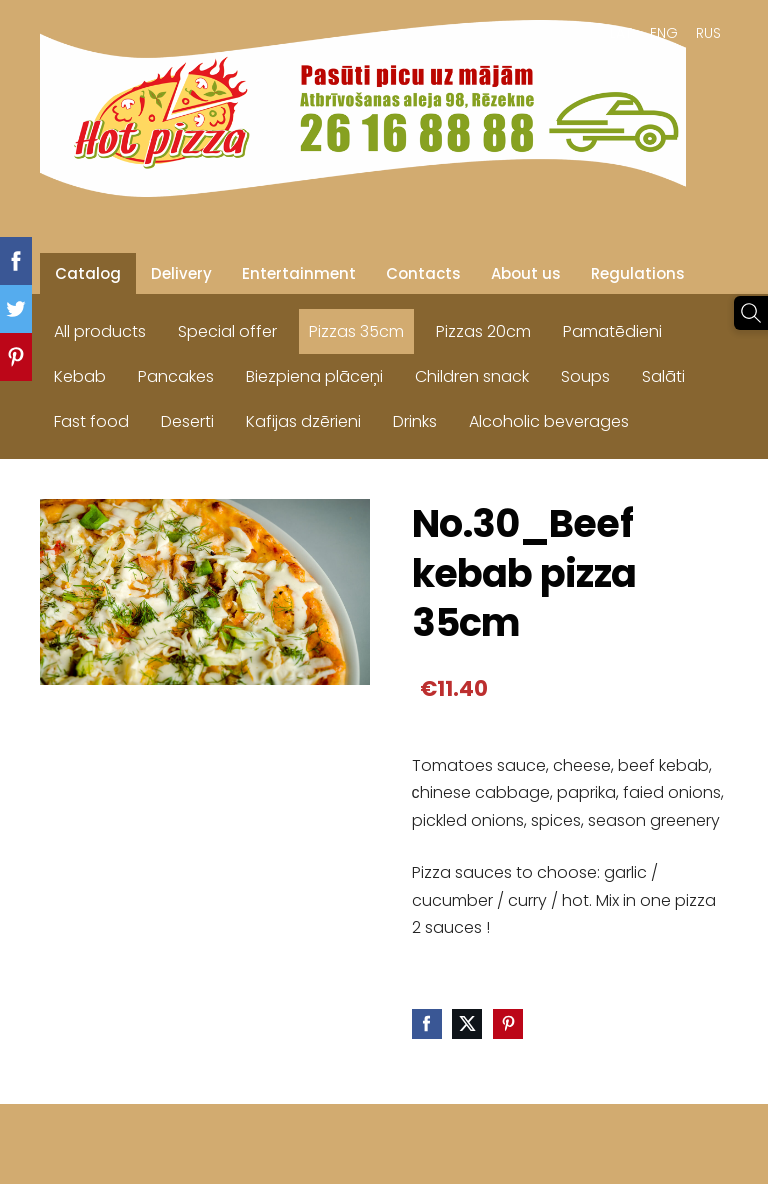  What do you see at coordinates (423, 273) in the screenshot?
I see `Contacts [menuitem]` at bounding box center [423, 273].